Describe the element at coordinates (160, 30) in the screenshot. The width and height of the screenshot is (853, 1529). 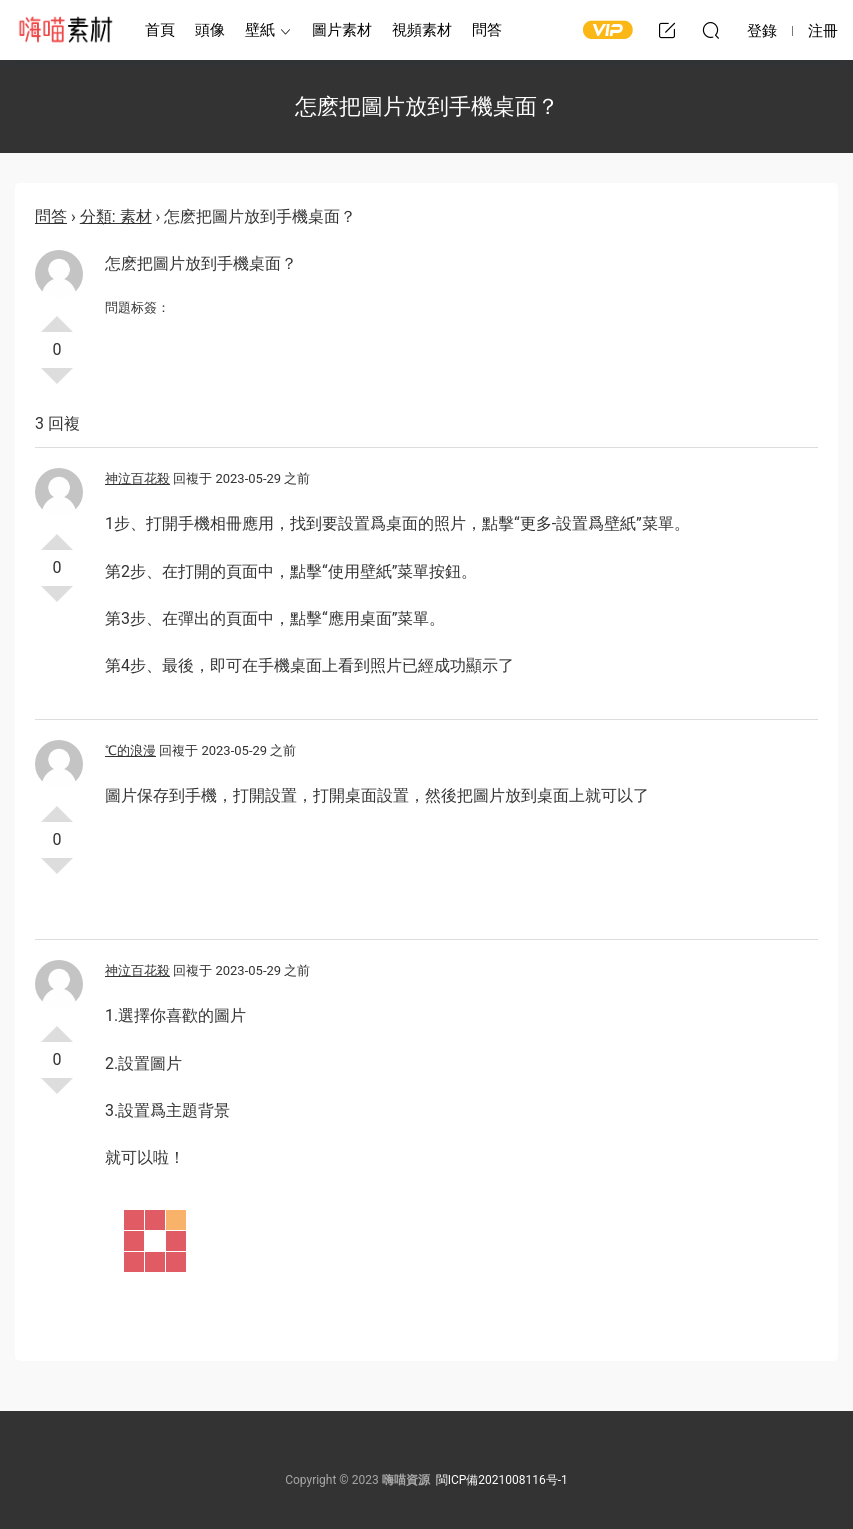
I see `首頁` at that location.